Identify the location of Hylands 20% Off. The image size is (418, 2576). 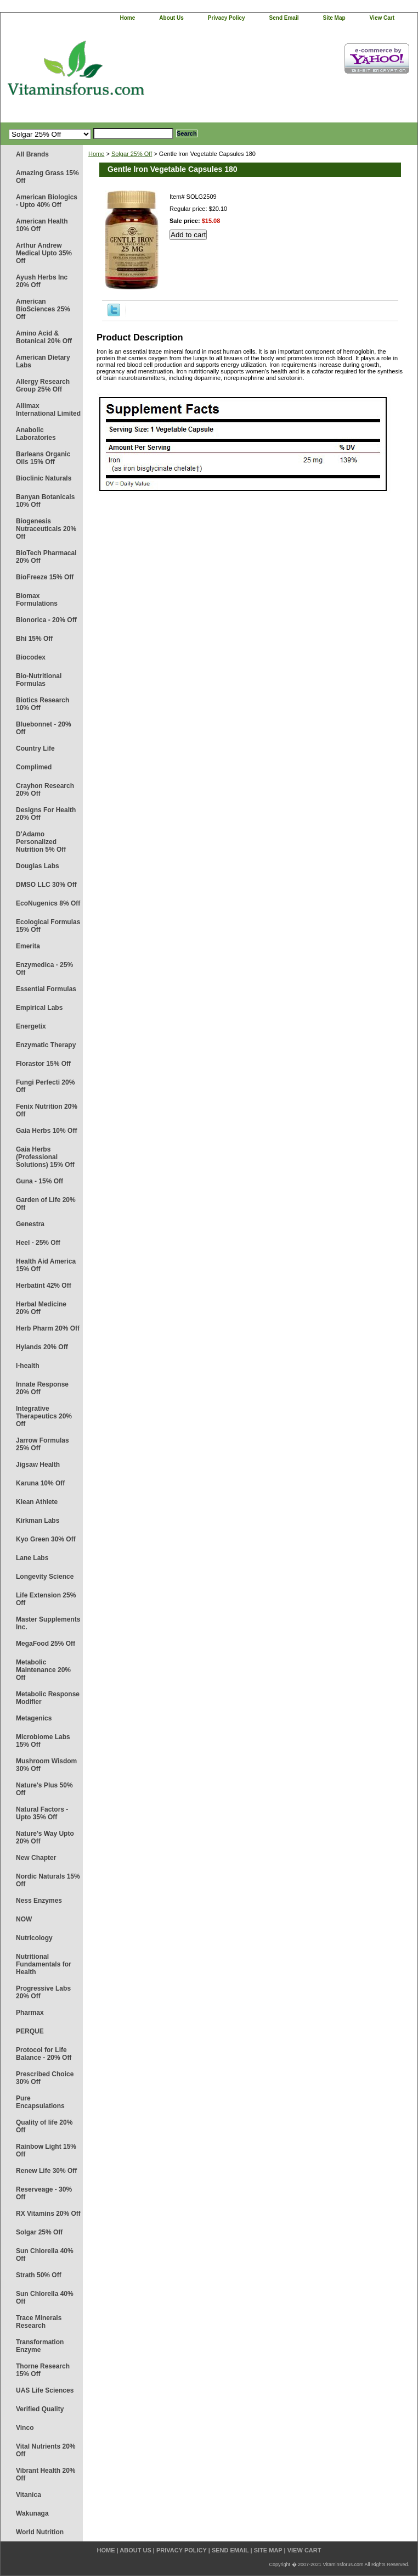
(42, 1347).